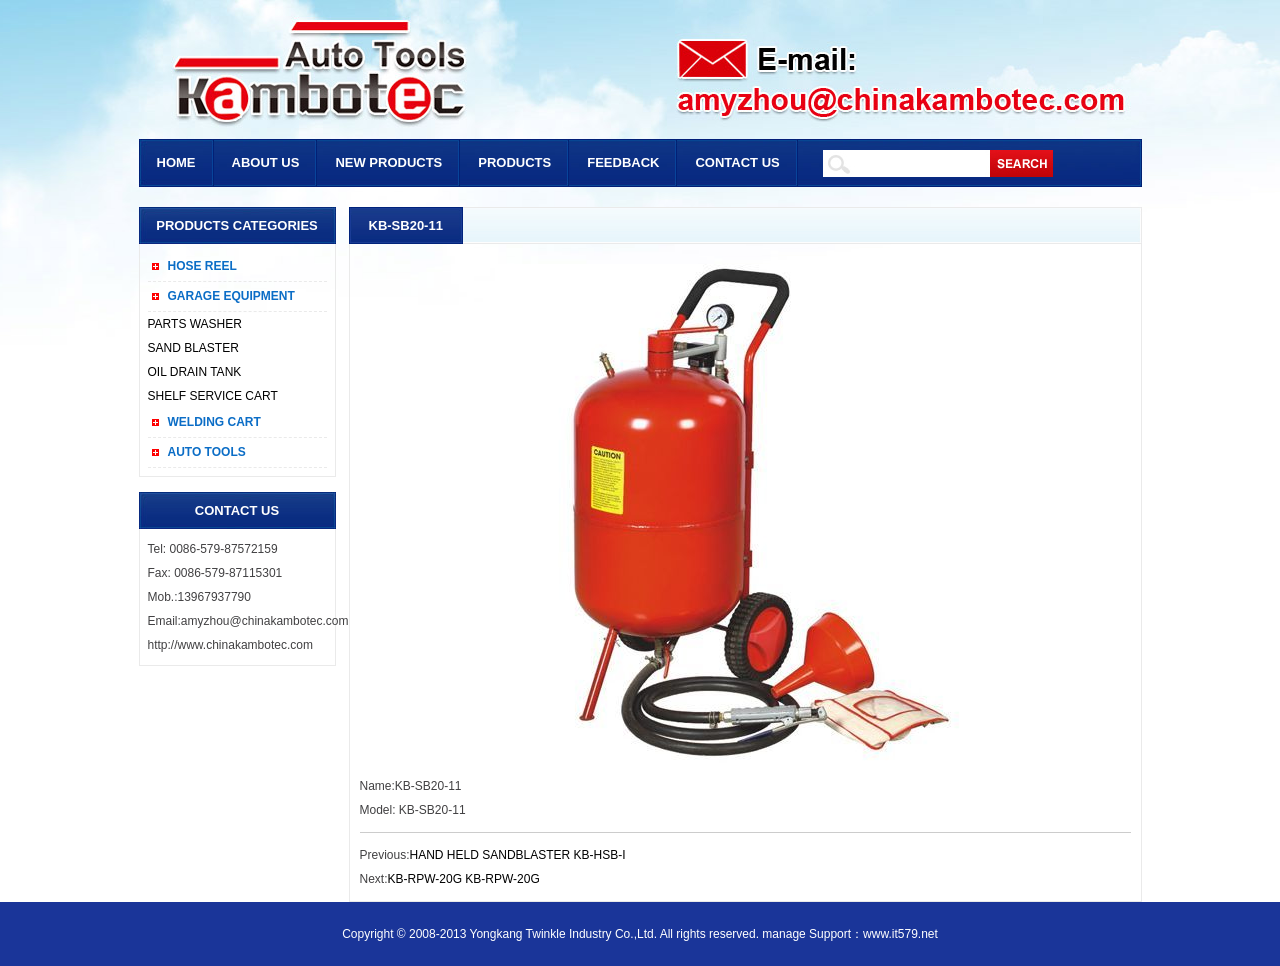 This screenshot has height=966, width=1280. I want to click on PRODUCTS, so click(514, 162).